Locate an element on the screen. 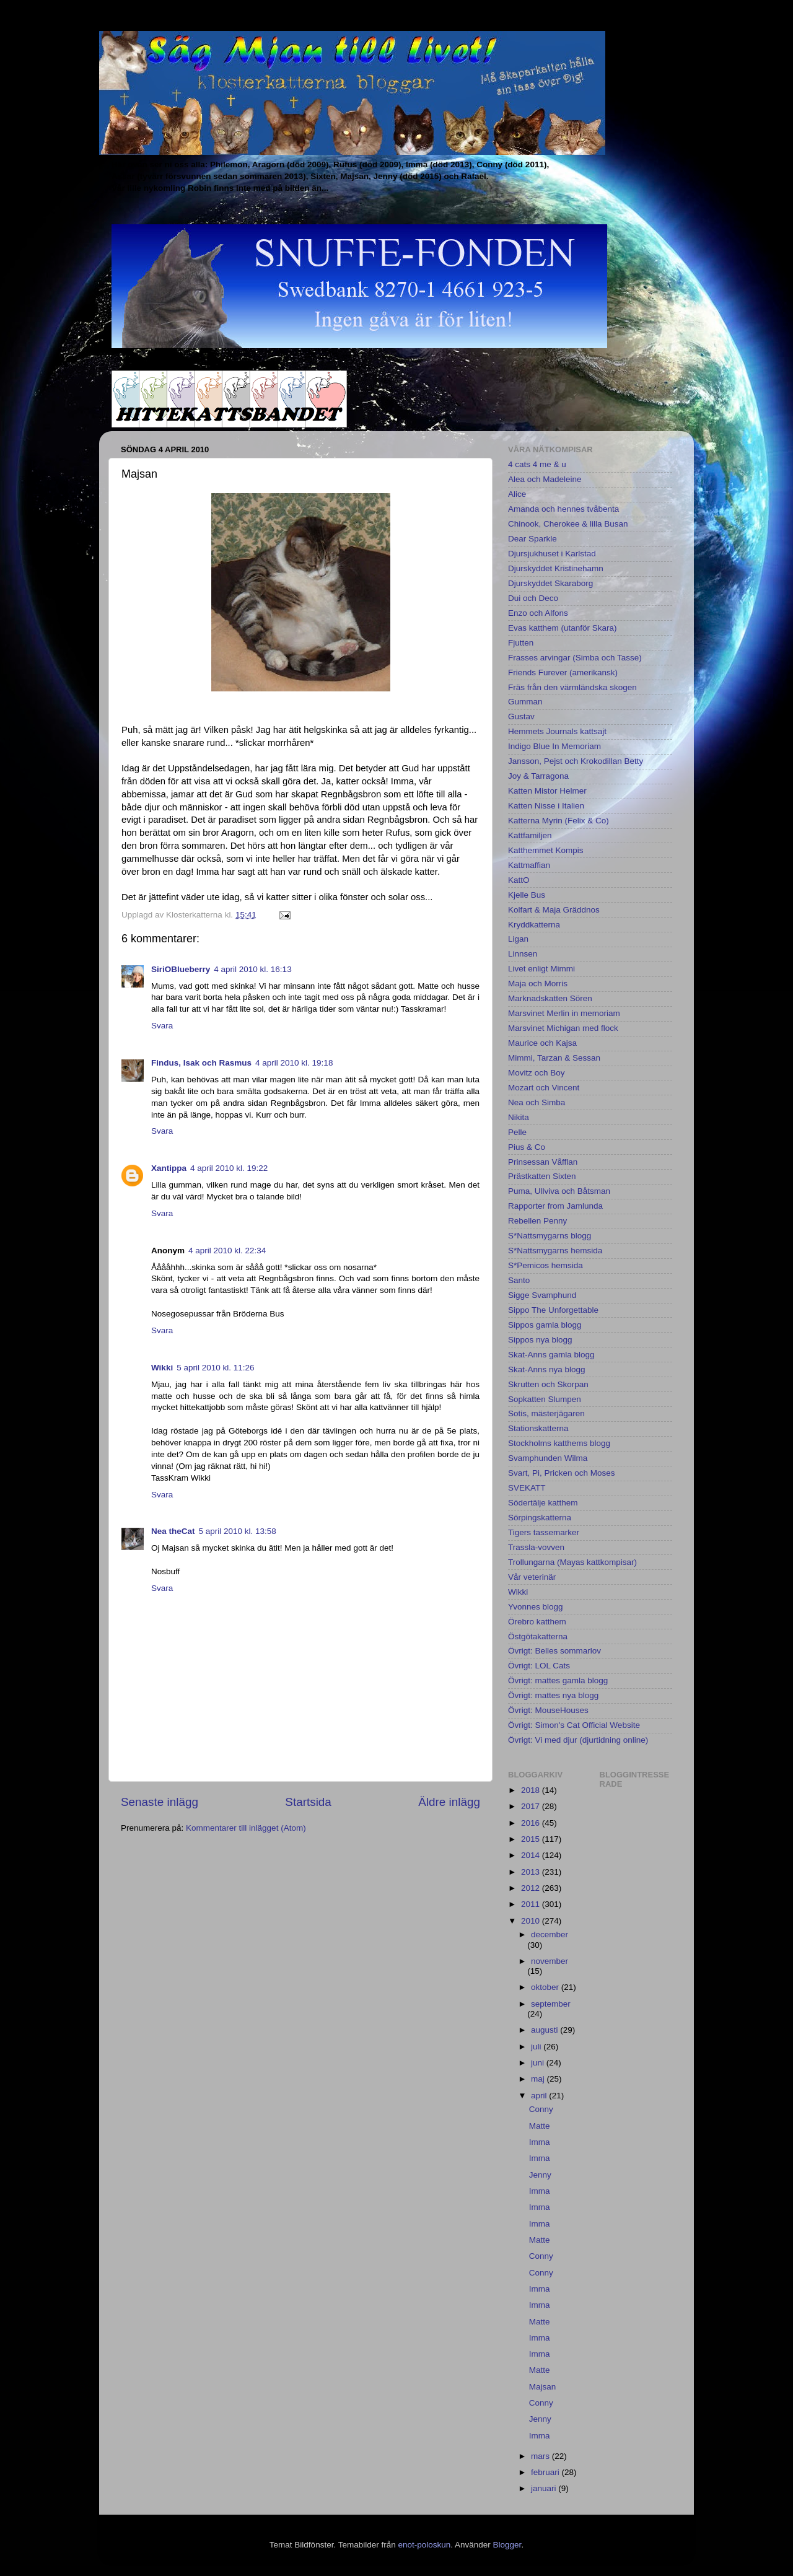  S*Pemicos hemsida is located at coordinates (545, 1265).